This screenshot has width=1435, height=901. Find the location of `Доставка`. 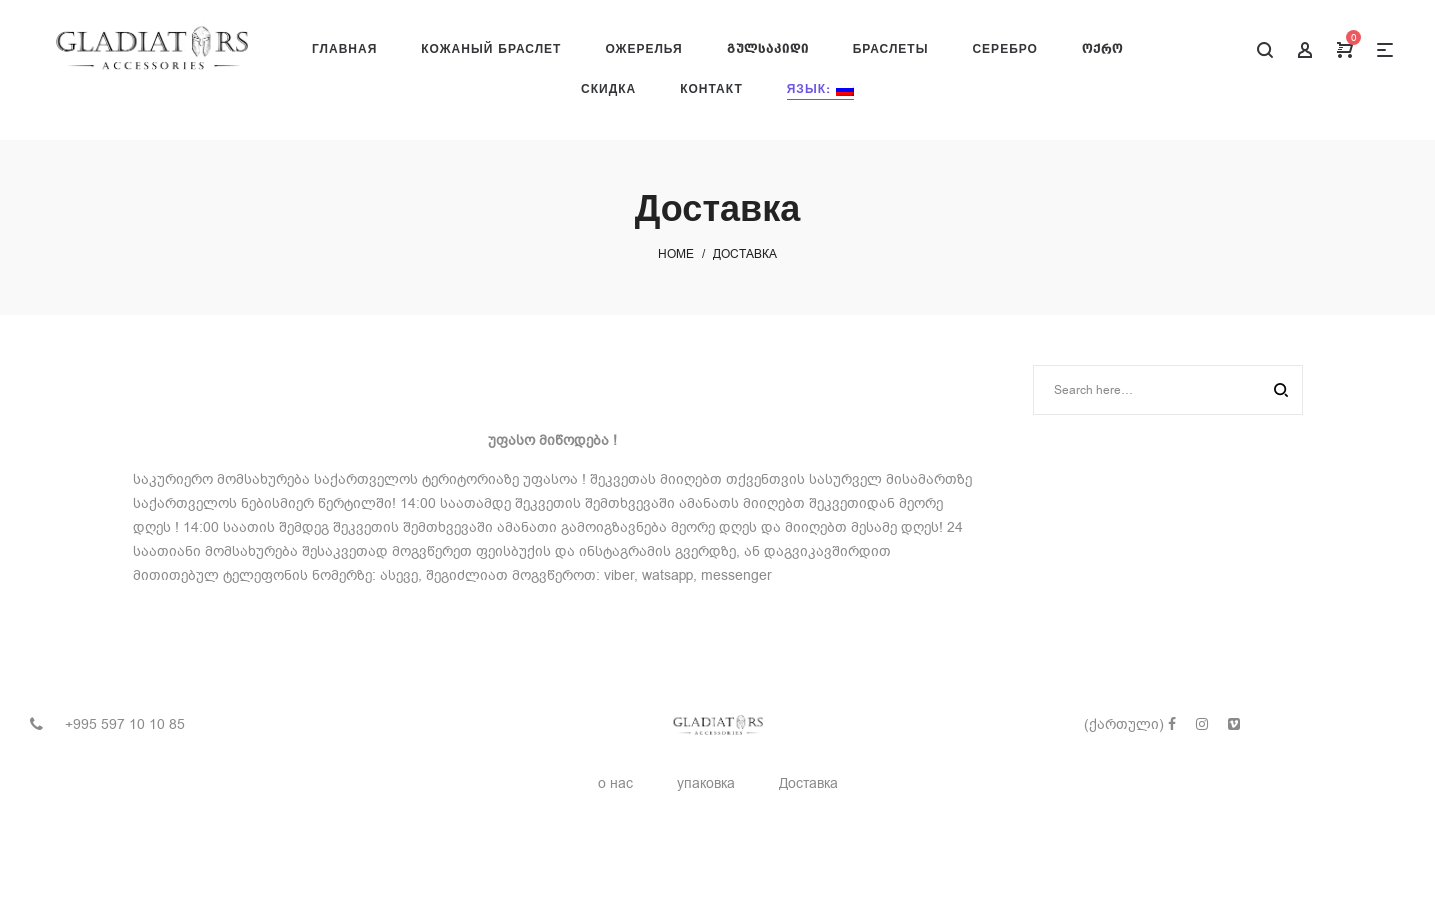

Доставка is located at coordinates (808, 783).